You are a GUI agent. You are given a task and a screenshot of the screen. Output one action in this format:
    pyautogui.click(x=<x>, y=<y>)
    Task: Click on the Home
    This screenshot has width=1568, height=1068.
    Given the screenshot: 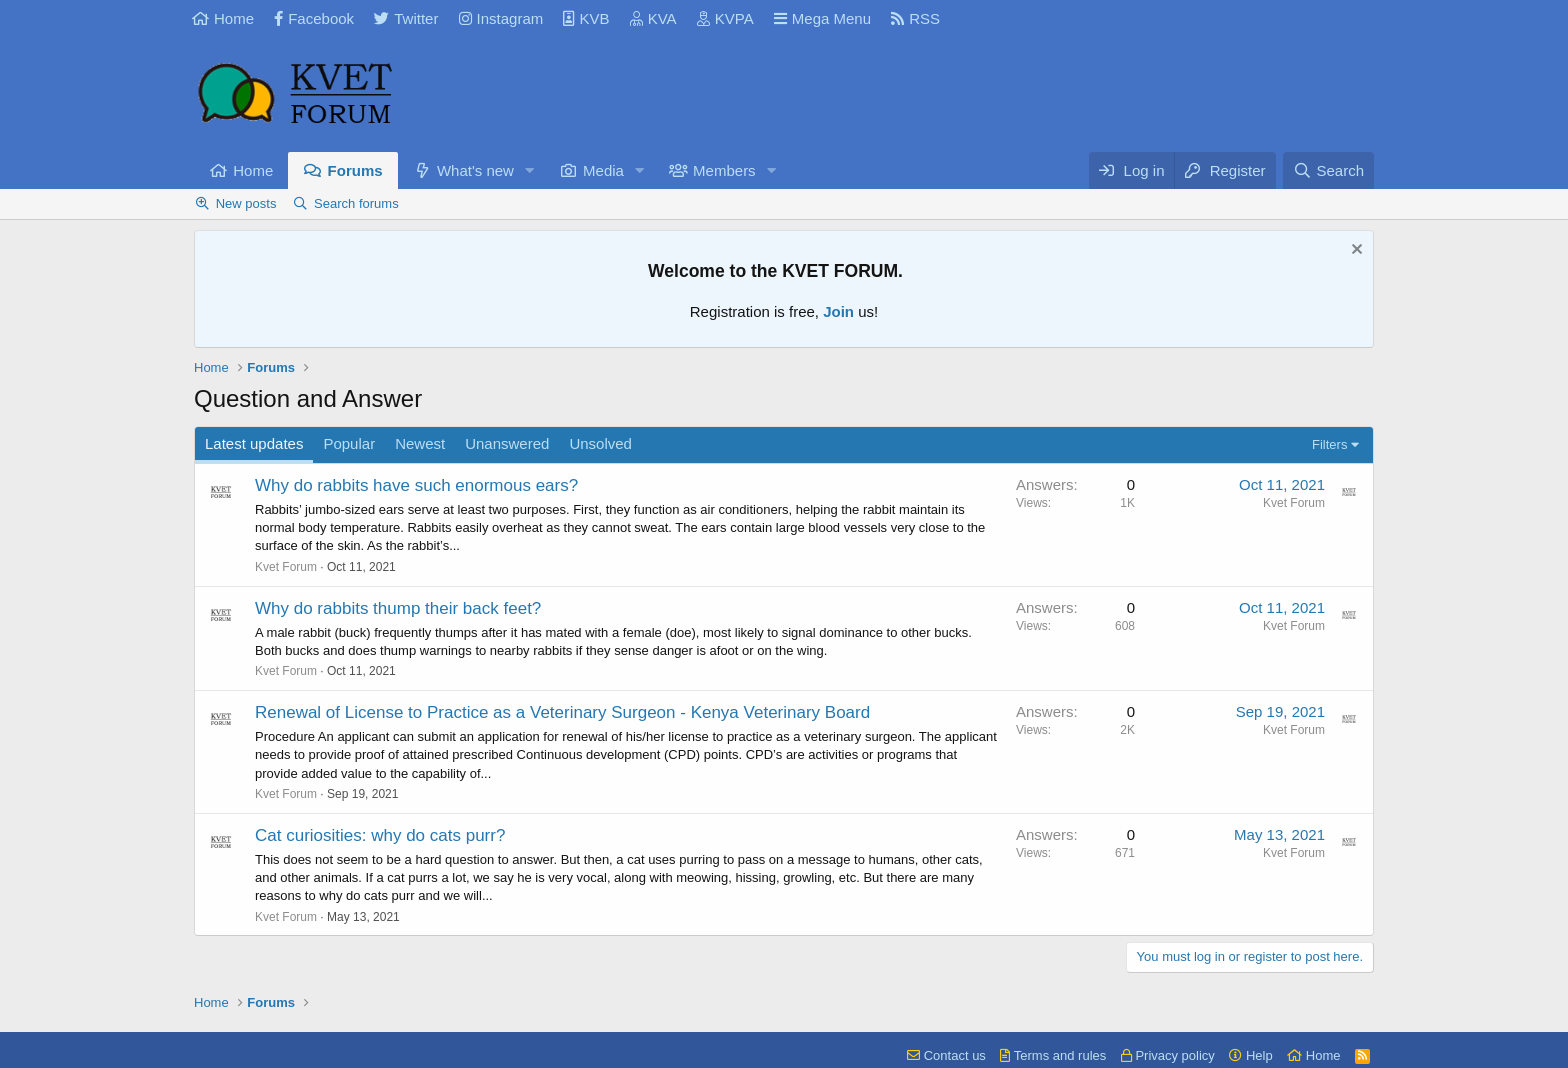 What is the action you would take?
    pyautogui.click(x=223, y=18)
    